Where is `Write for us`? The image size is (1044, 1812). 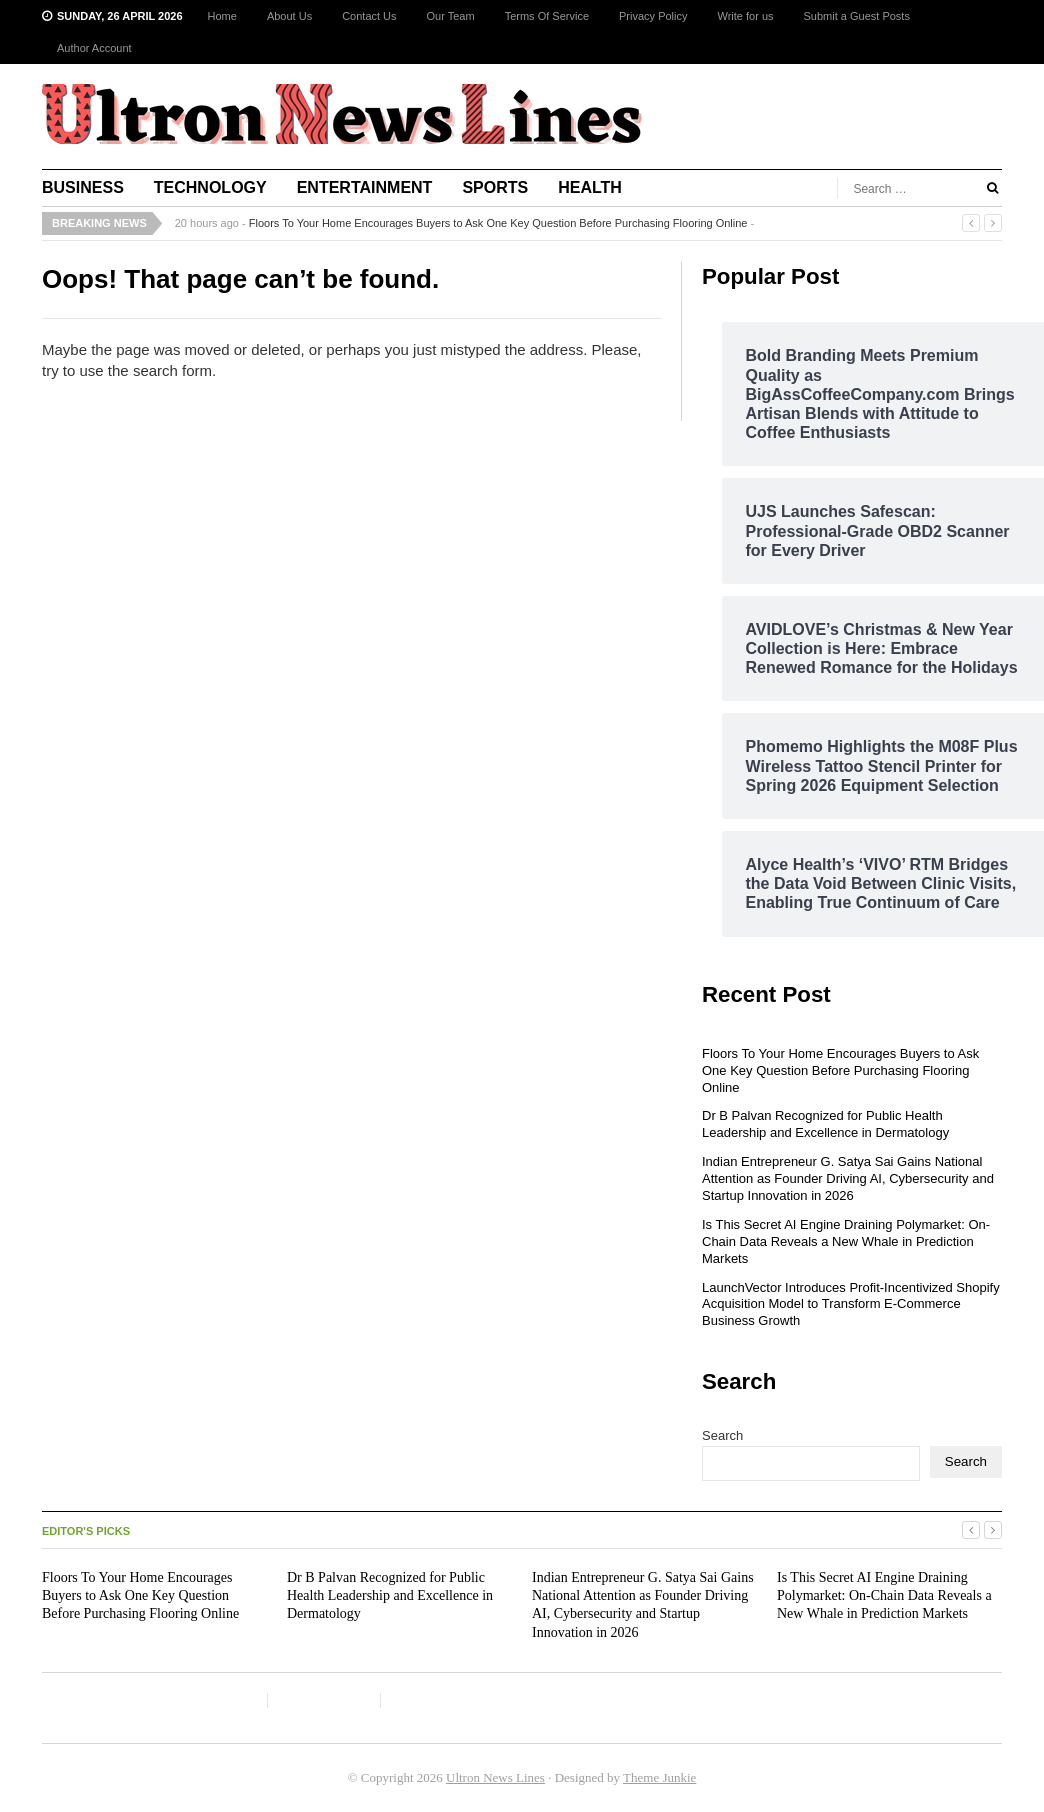
Write for us is located at coordinates (745, 16).